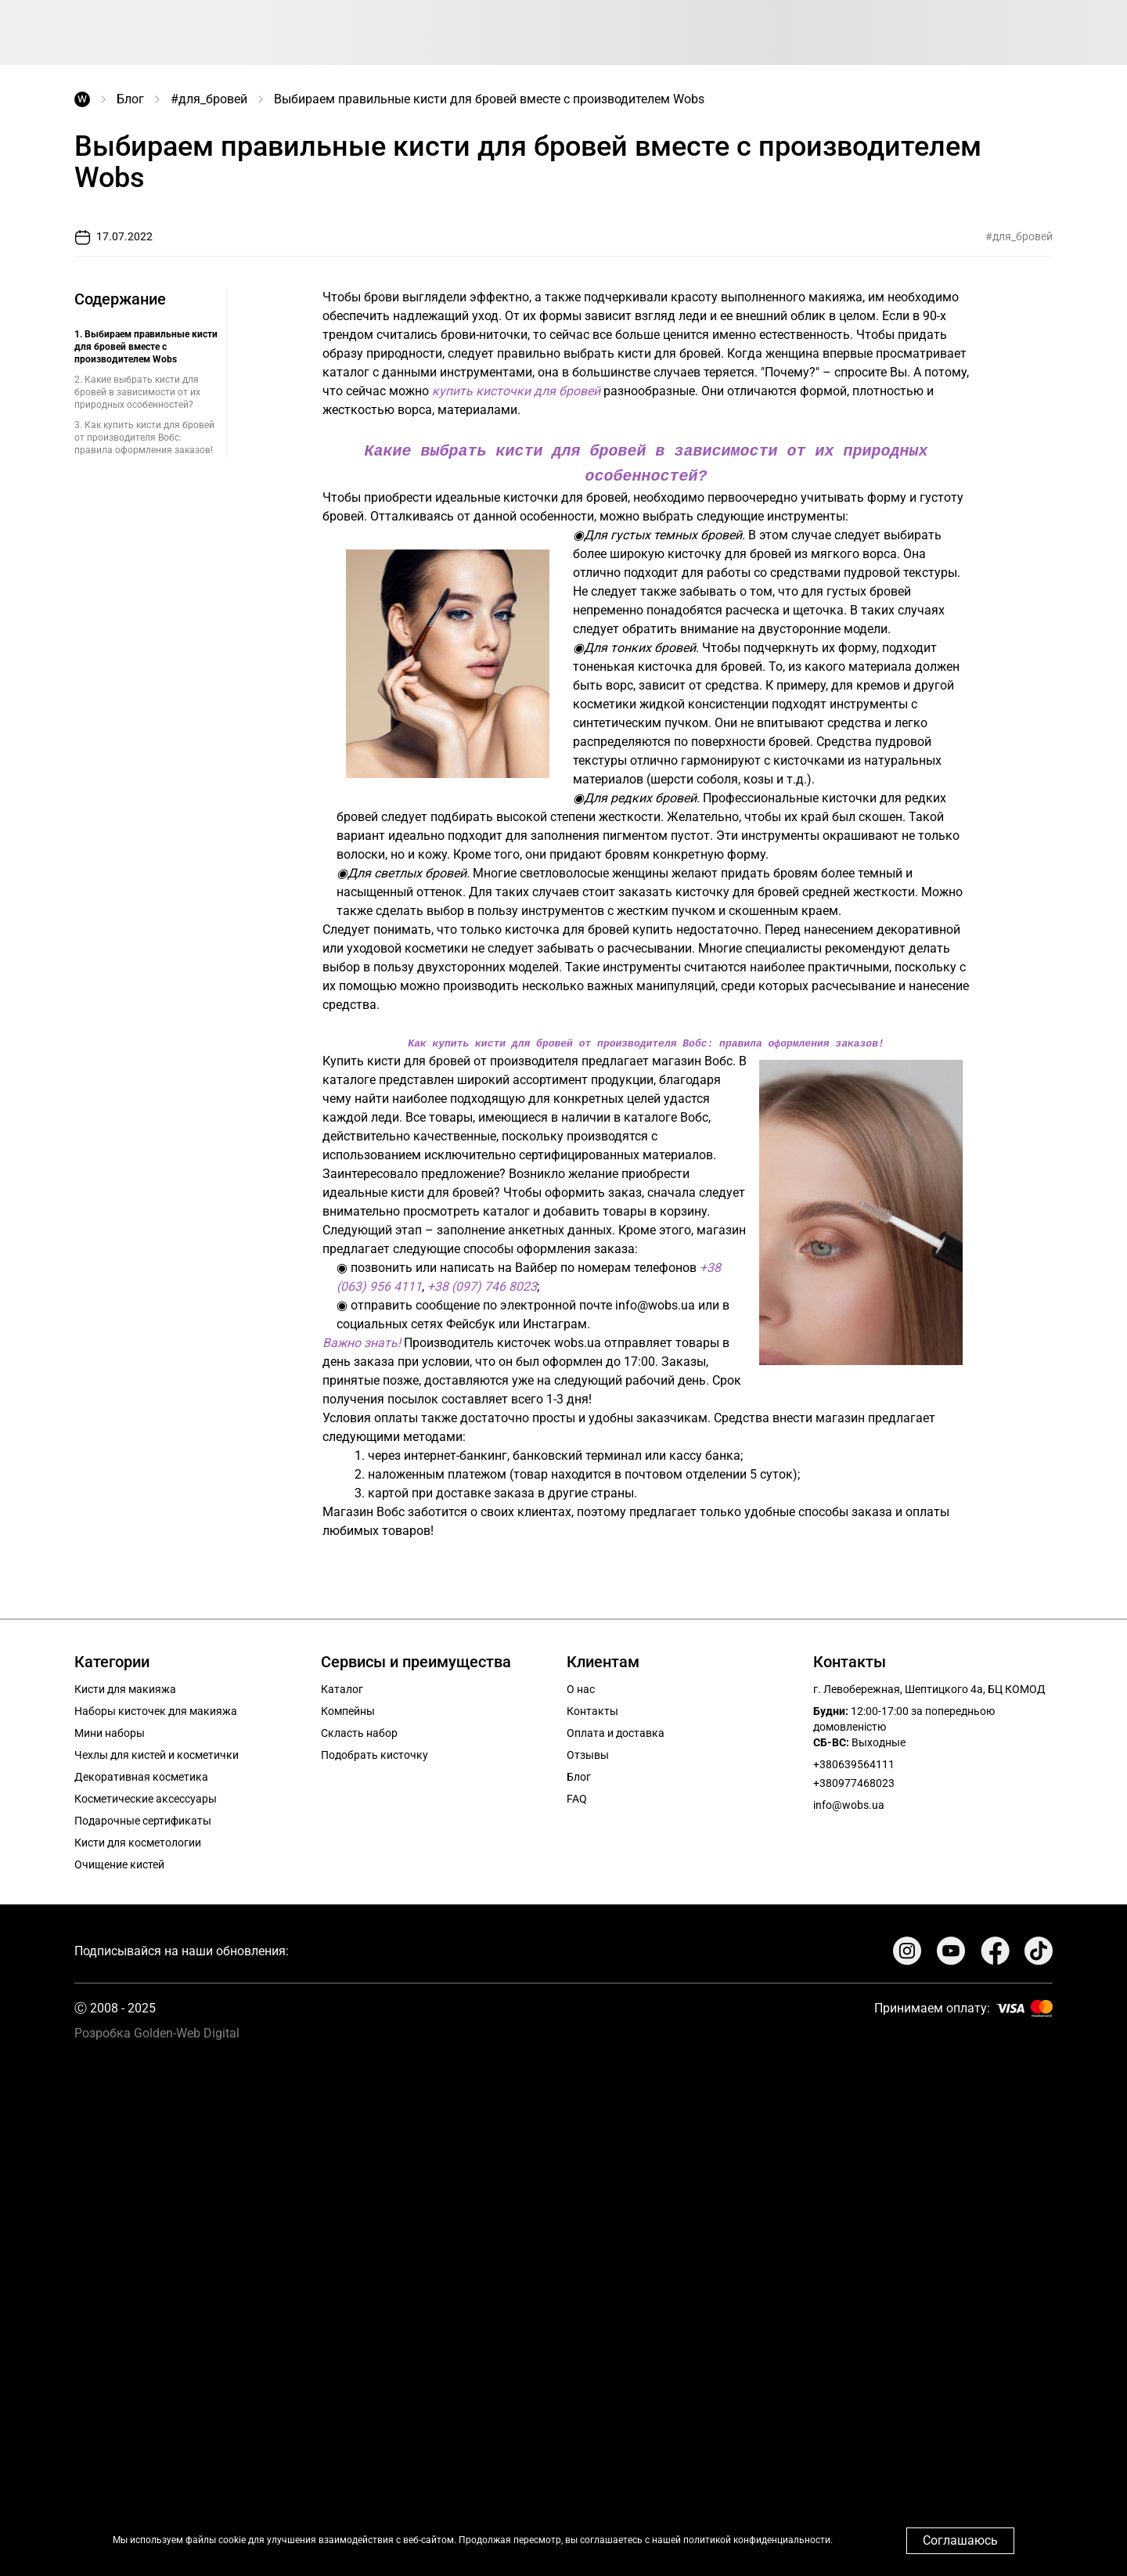 The height and width of the screenshot is (2576, 1127). Describe the element at coordinates (141, 1773) in the screenshot. I see `Декоративная косметика` at that location.